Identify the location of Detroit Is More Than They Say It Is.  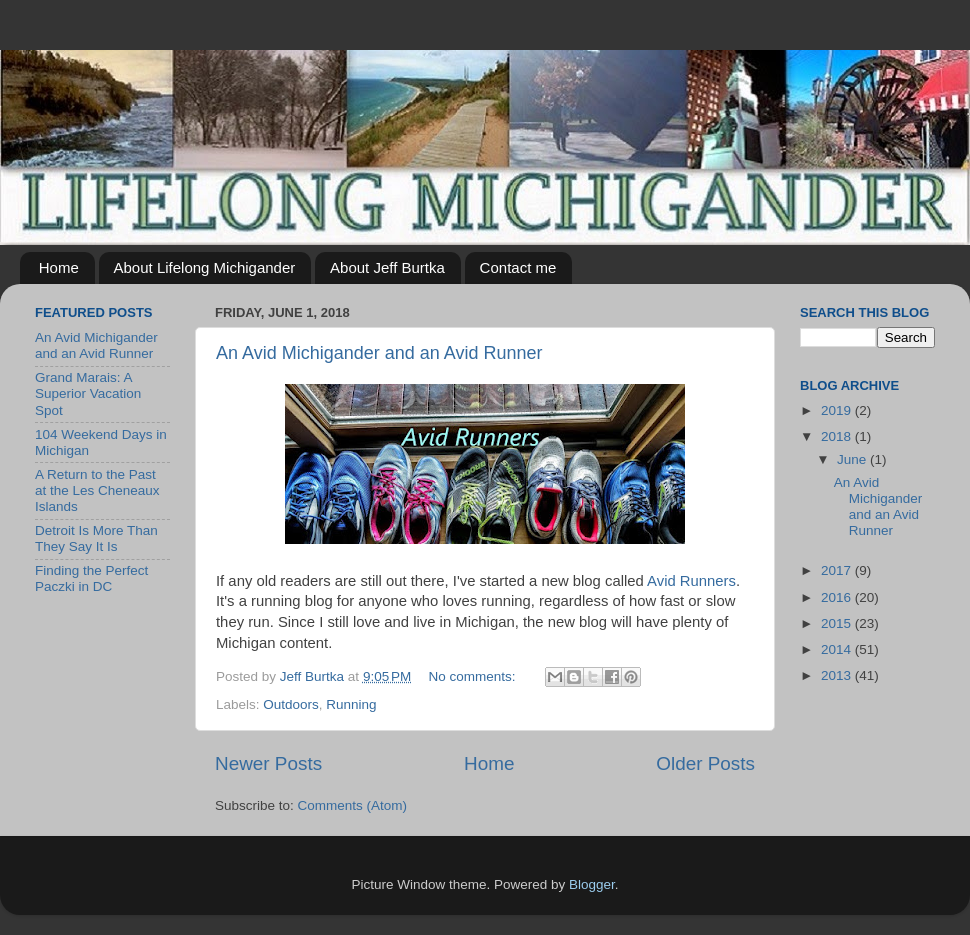
(96, 538).